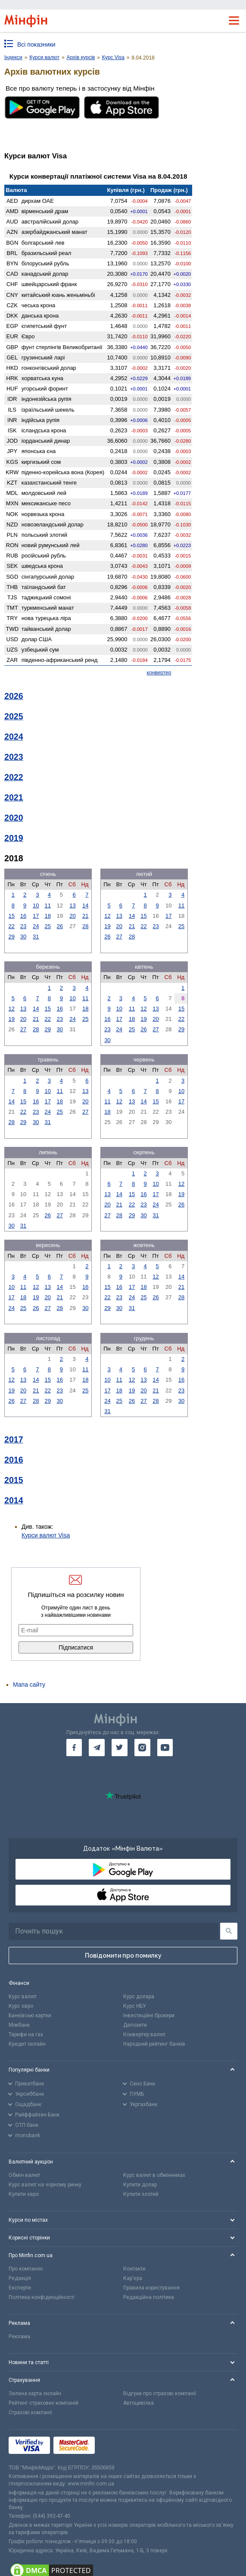  Describe the element at coordinates (36, 905) in the screenshot. I see `10` at that location.